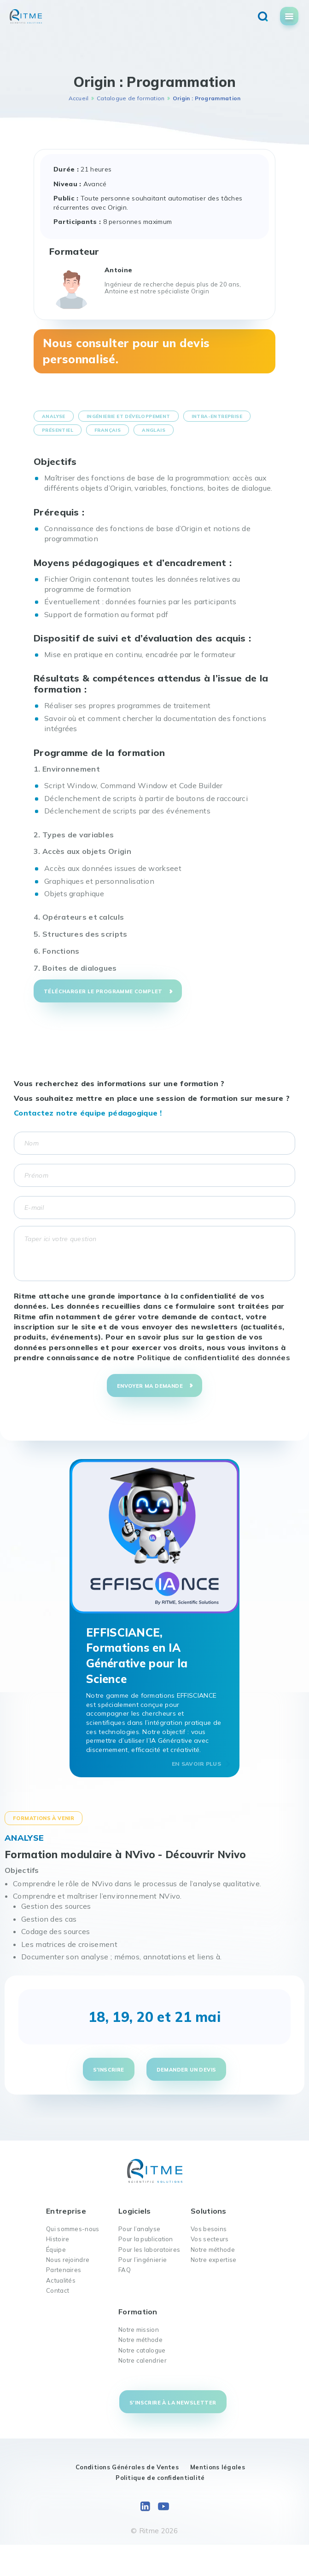 The height and width of the screenshot is (2576, 309). What do you see at coordinates (139, 2229) in the screenshot?
I see `Pour l’analyse` at bounding box center [139, 2229].